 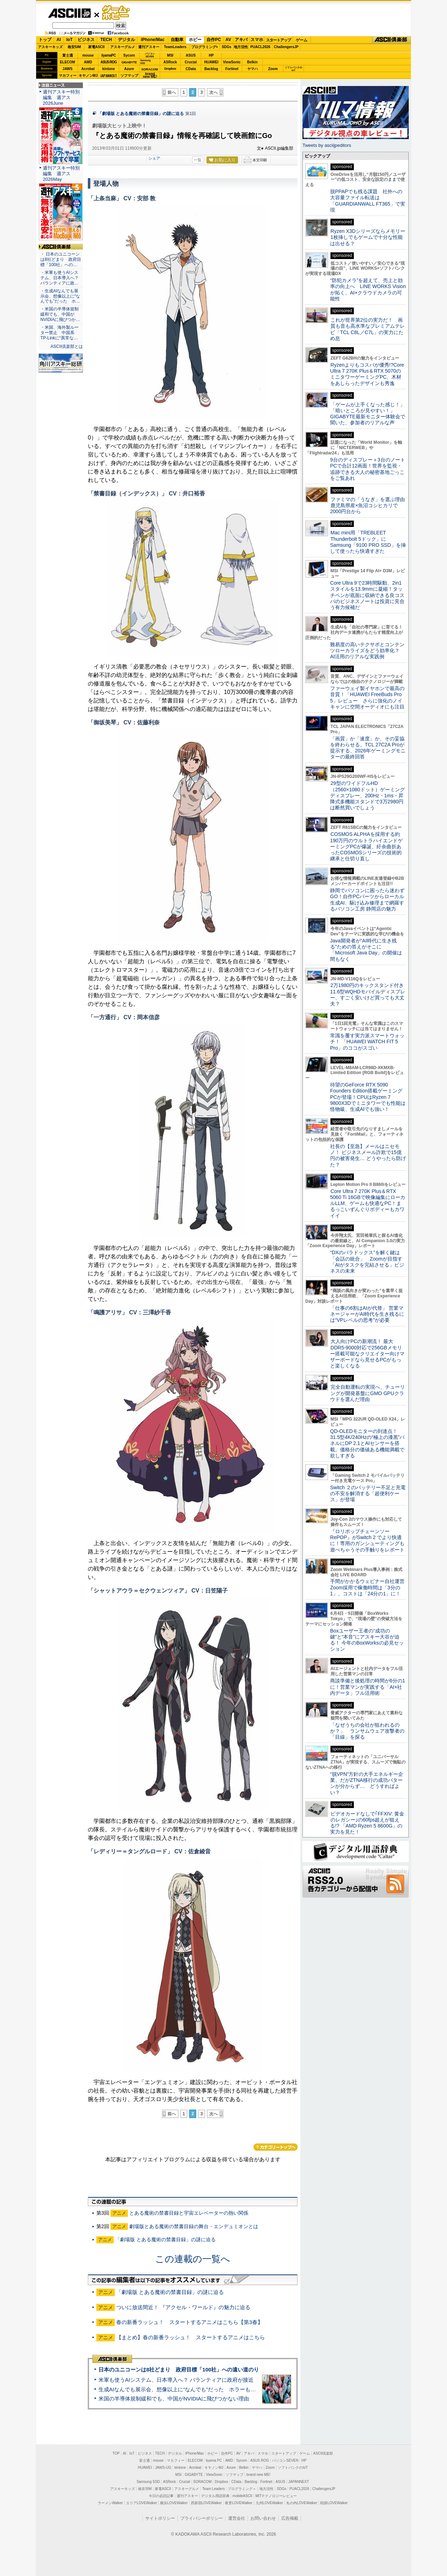 I want to click on 丸の内LOVEWalker, so click(x=301, y=2503).